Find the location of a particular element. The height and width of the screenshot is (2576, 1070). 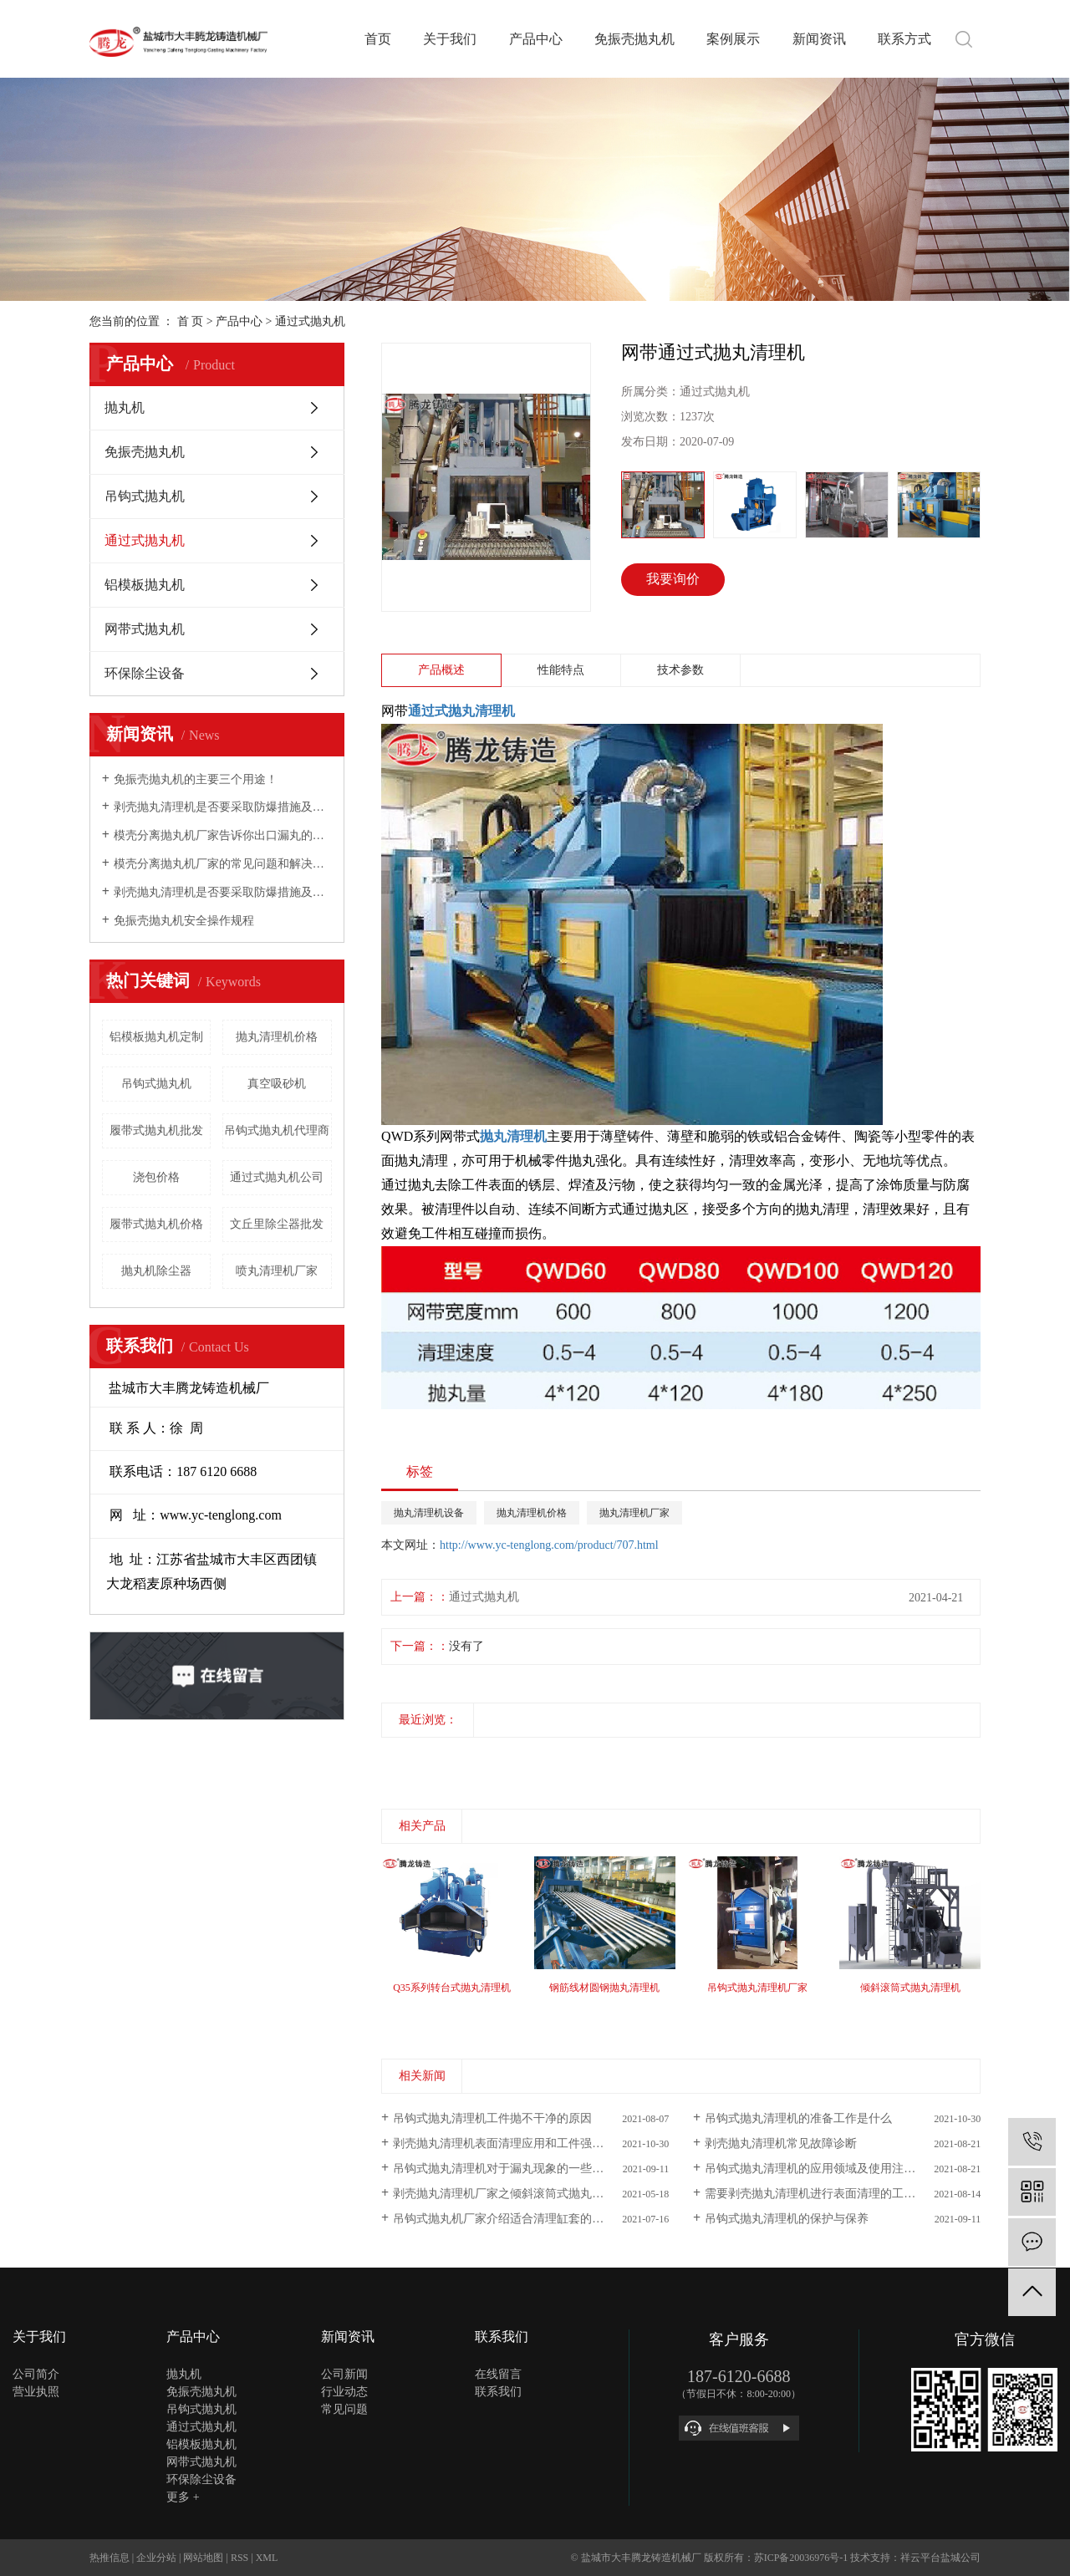

联系我们 is located at coordinates (498, 2391).